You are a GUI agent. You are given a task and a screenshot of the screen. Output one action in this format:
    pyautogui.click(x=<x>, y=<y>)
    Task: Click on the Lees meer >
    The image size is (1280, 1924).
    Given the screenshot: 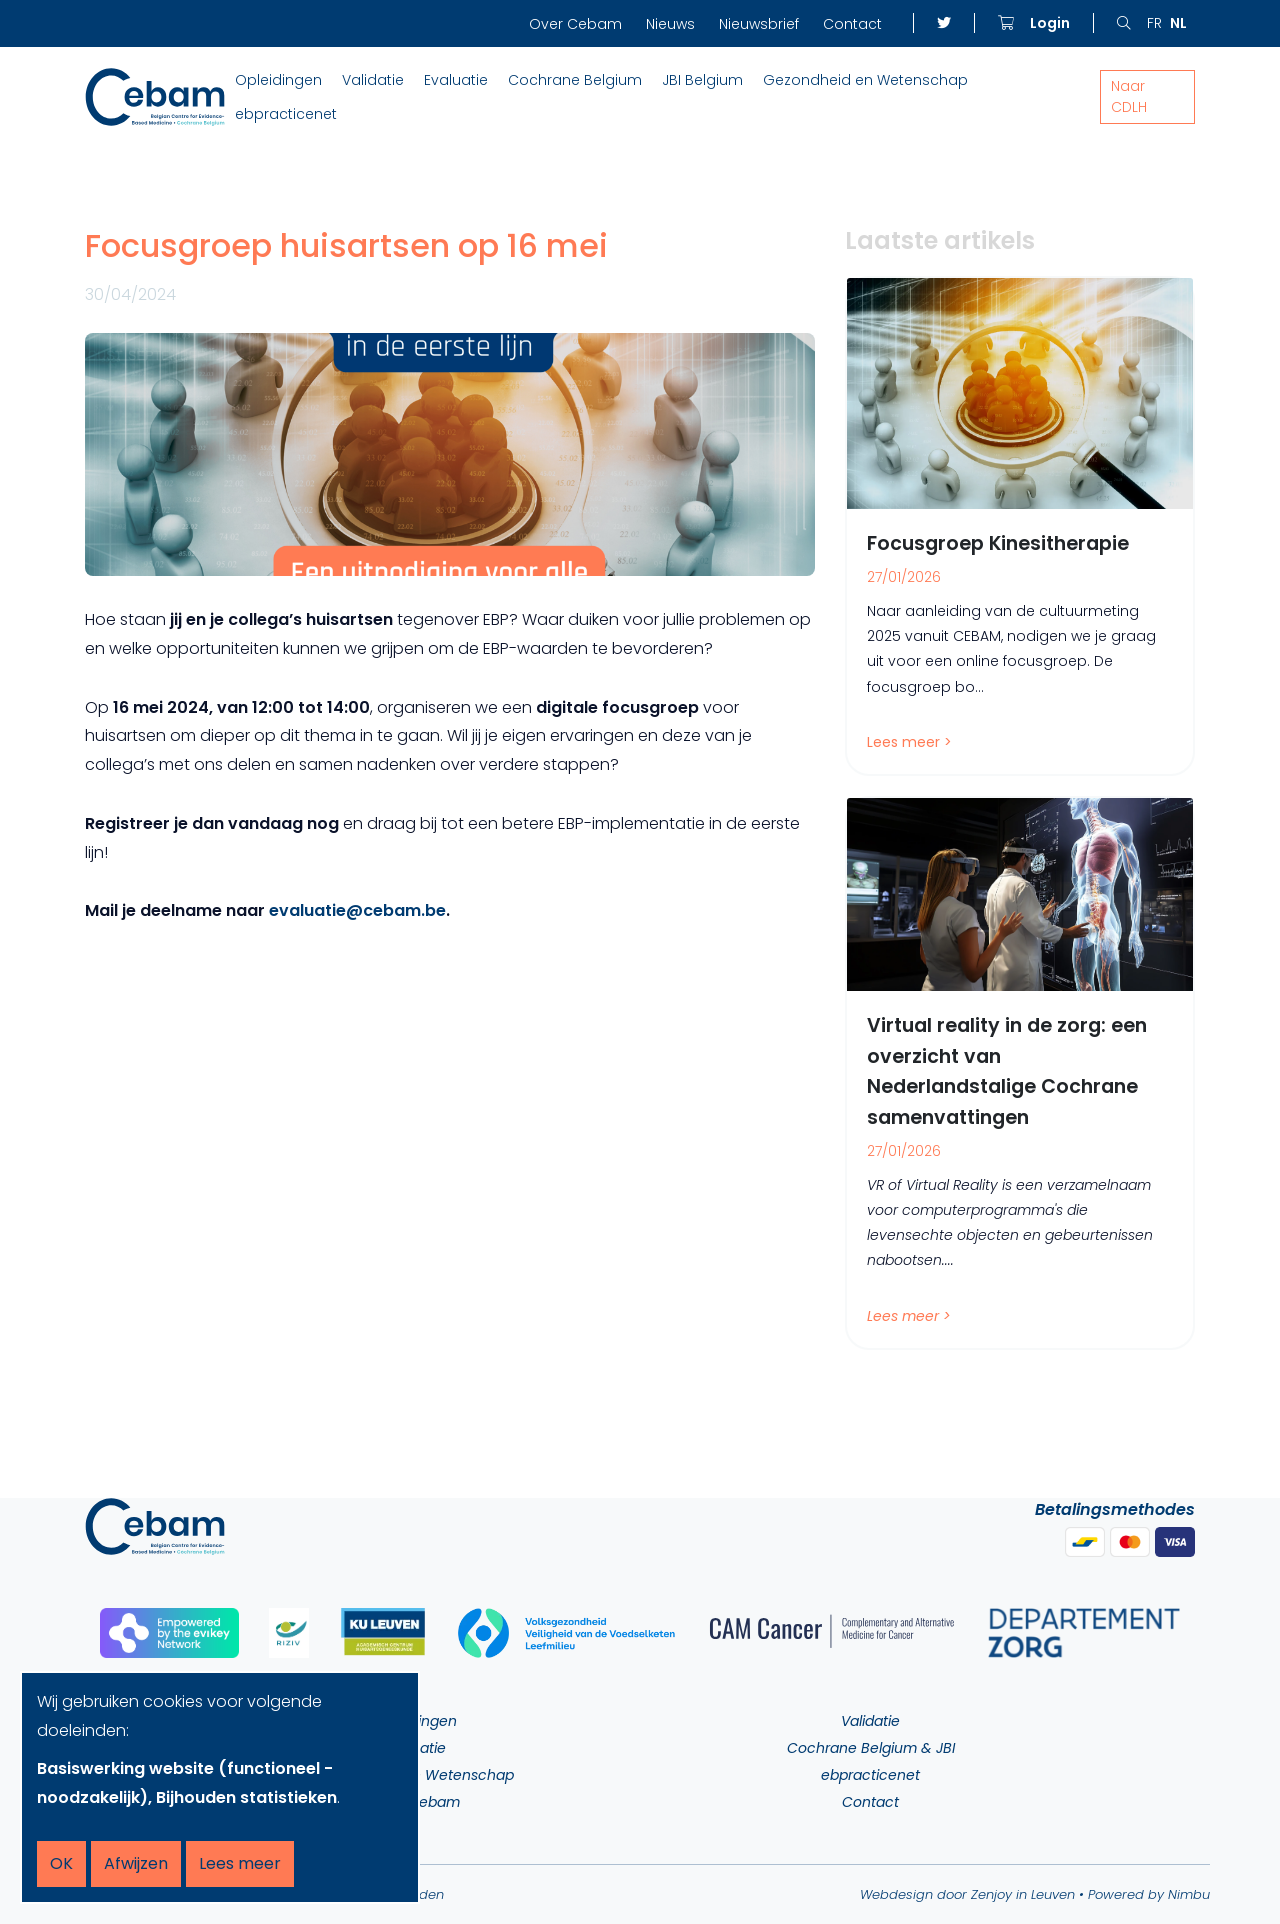 What is the action you would take?
    pyautogui.click(x=909, y=742)
    